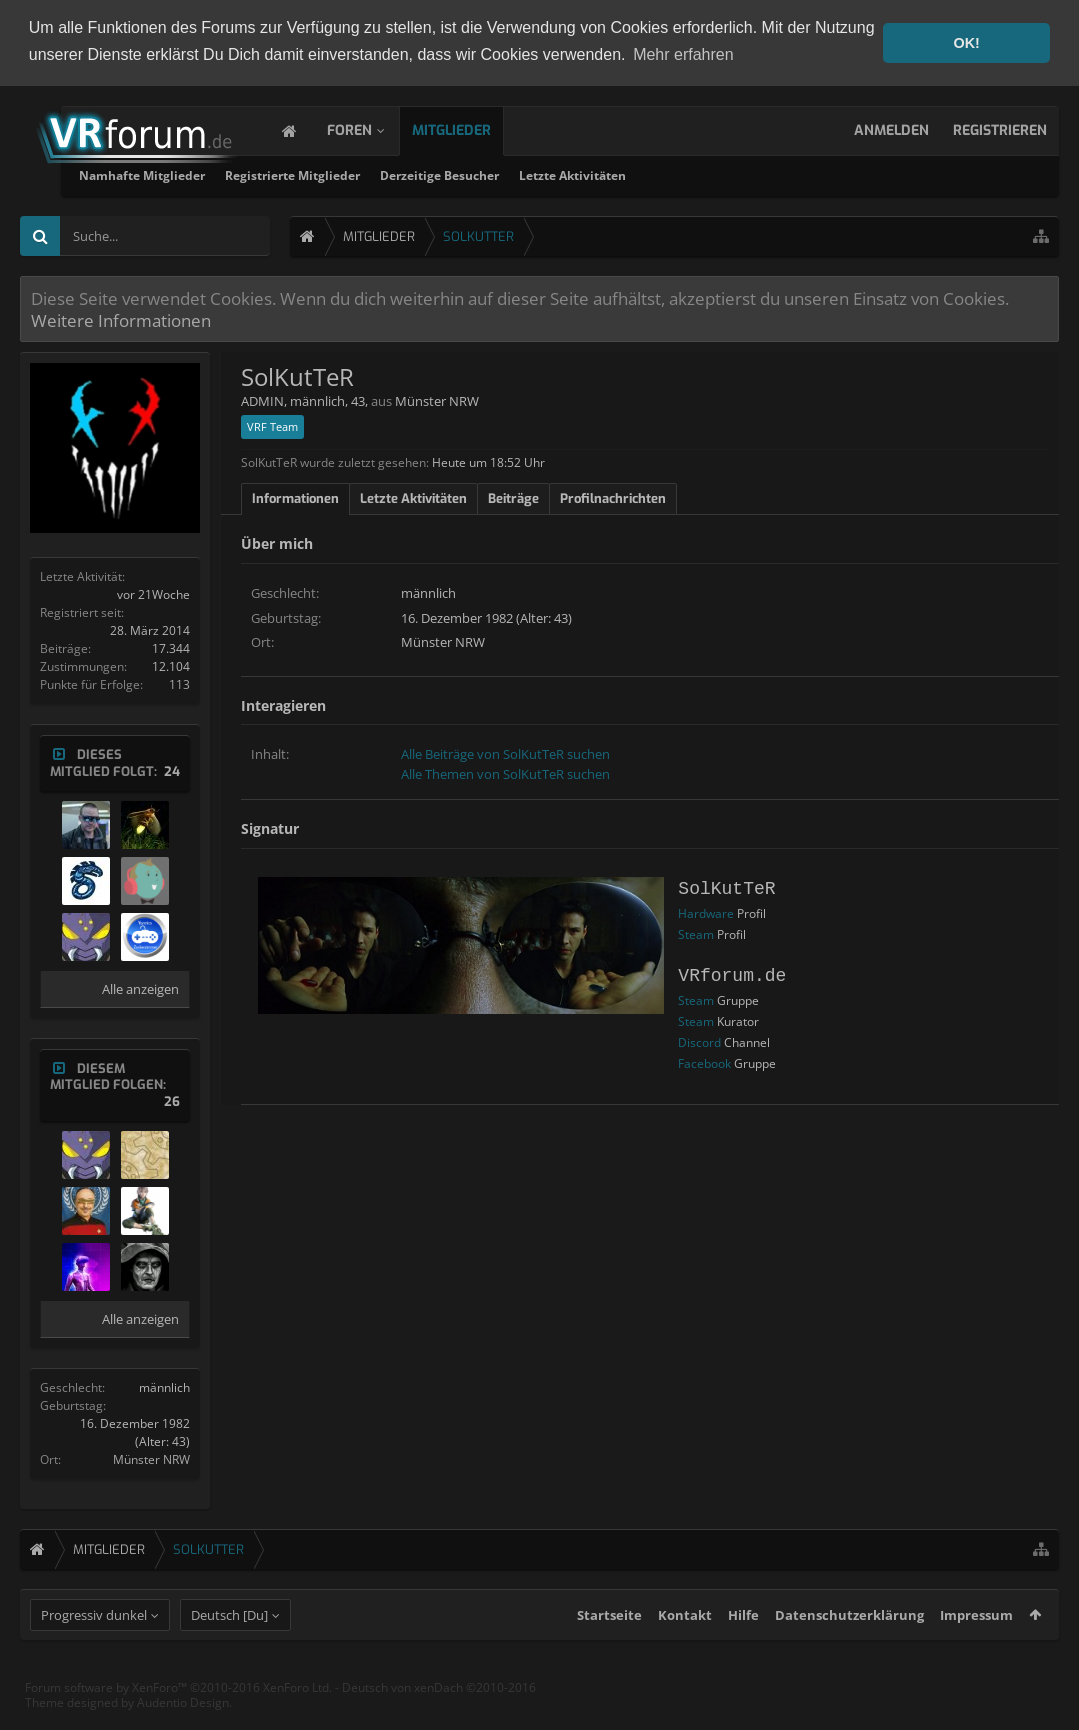  Describe the element at coordinates (94, 1650) in the screenshot. I see `Progressiv dunkel` at that location.